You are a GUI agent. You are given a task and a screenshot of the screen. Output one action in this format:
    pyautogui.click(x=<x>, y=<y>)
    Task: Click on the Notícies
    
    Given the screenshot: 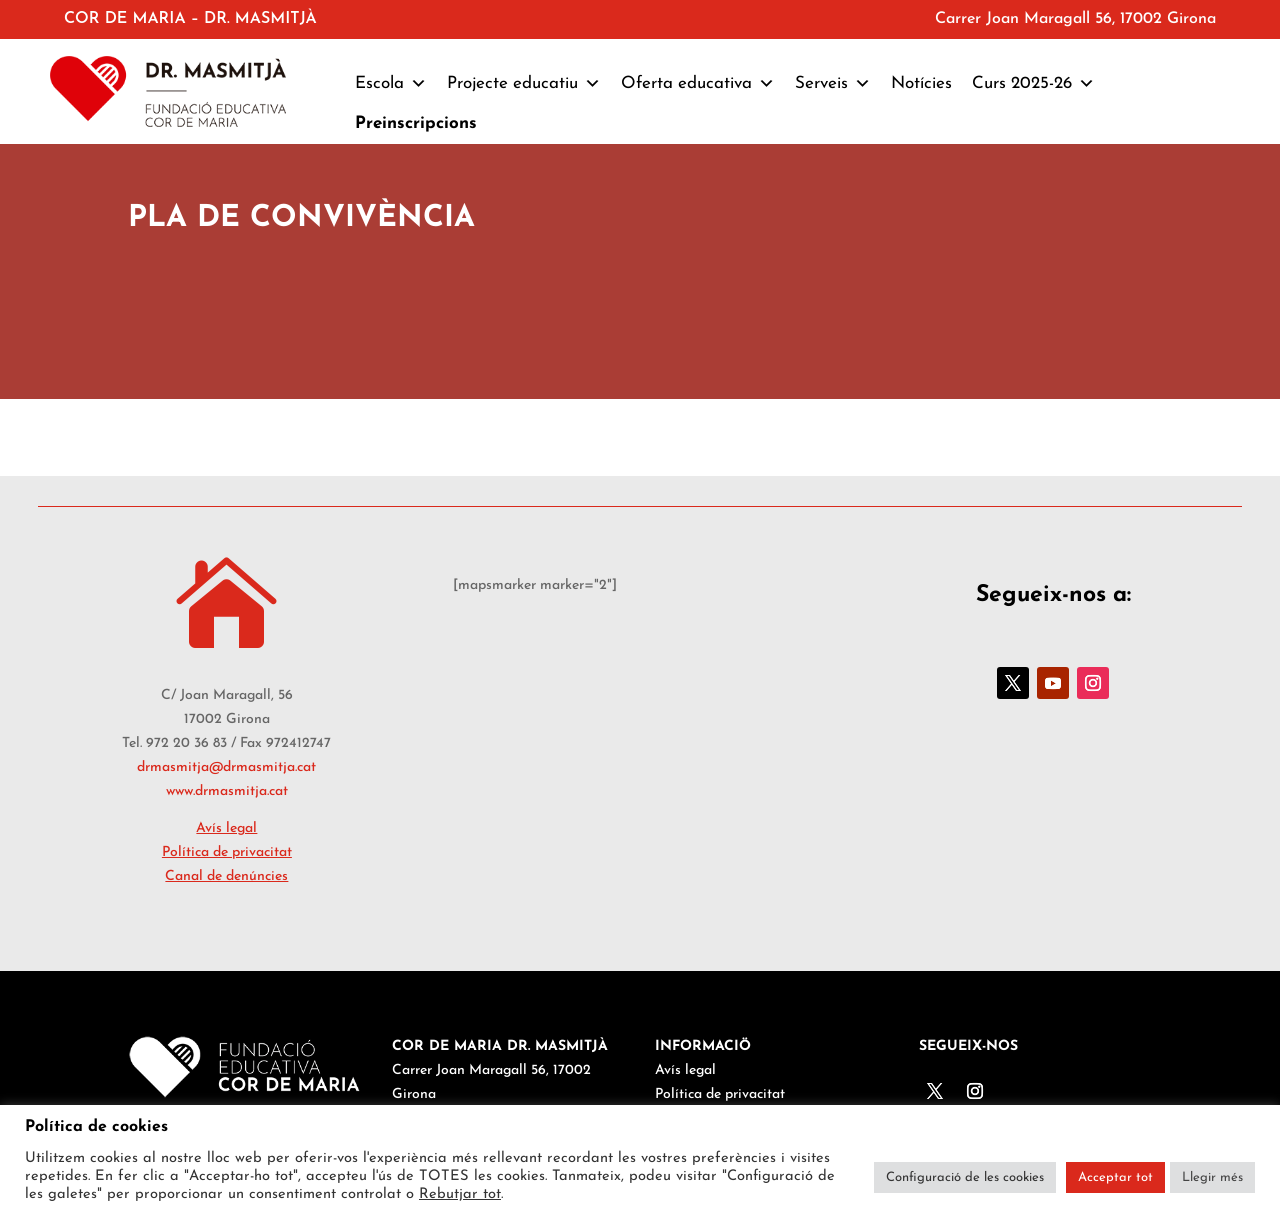 What is the action you would take?
    pyautogui.click(x=921, y=83)
    